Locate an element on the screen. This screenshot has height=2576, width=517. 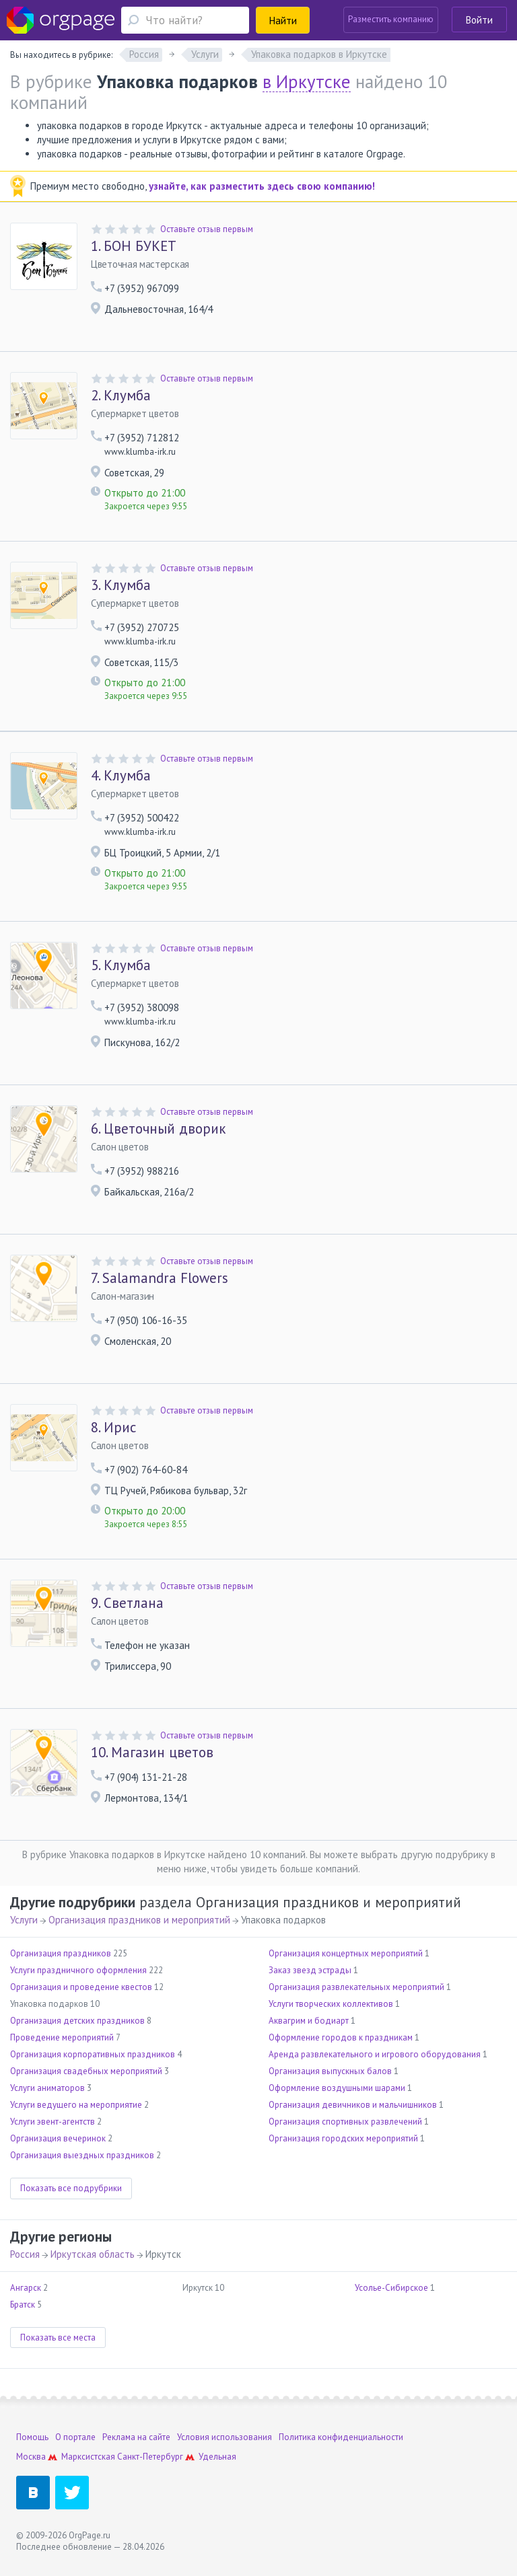
БОН БУКЕТ is located at coordinates (133, 246).